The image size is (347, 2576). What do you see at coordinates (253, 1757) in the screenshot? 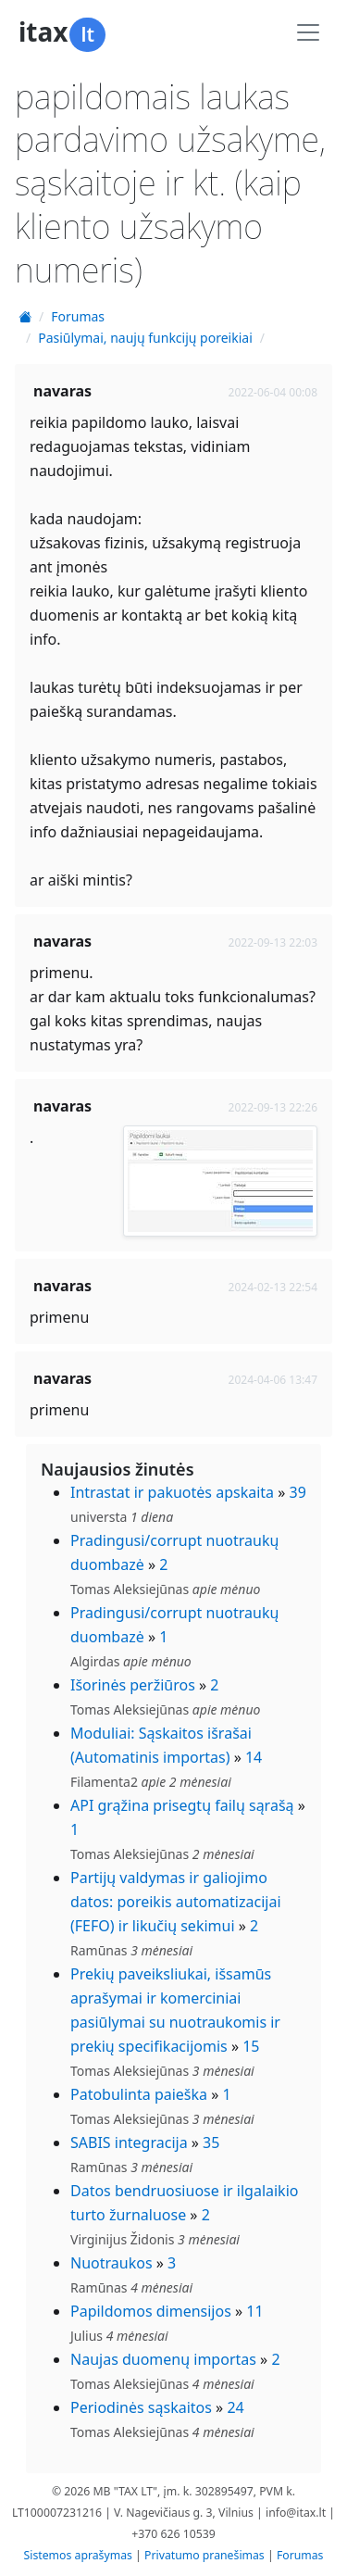
I see `14` at bounding box center [253, 1757].